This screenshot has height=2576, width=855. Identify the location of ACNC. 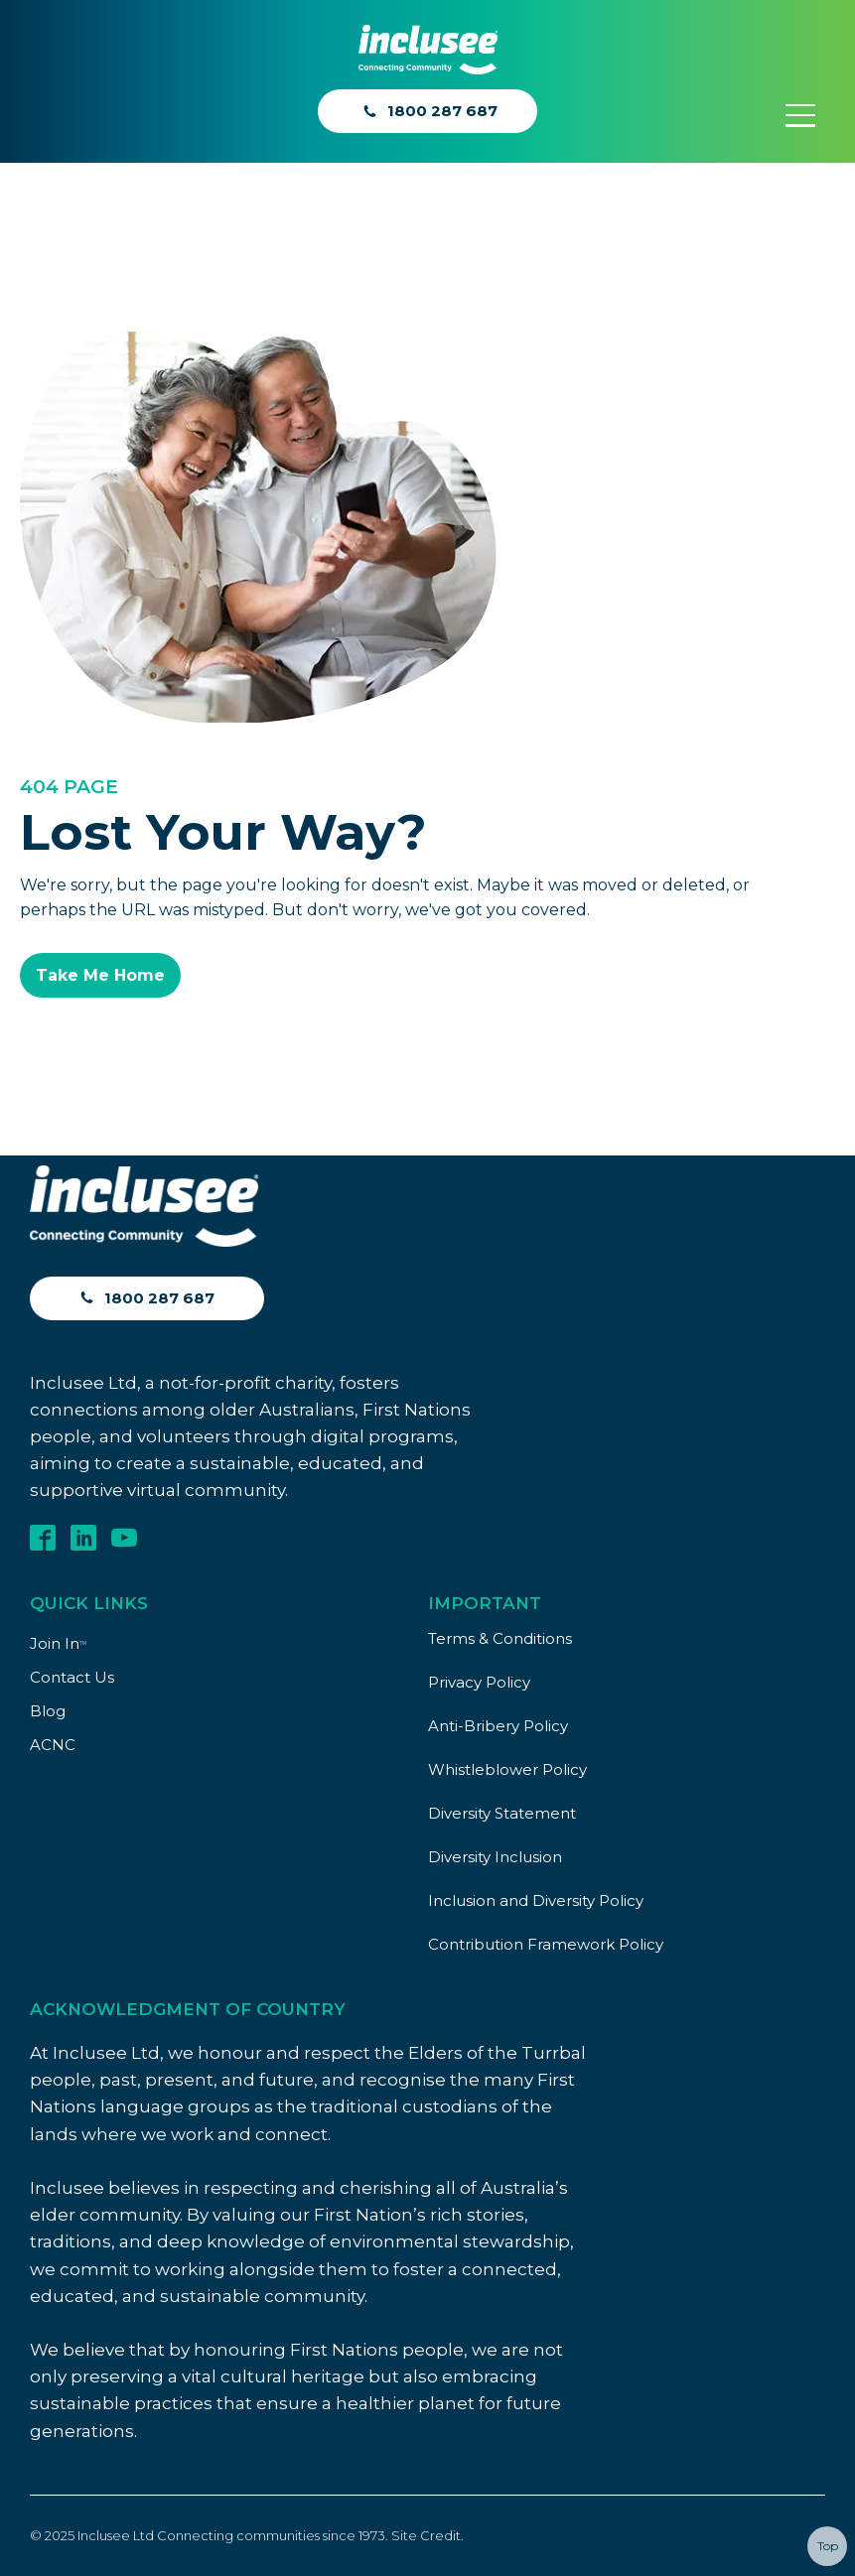
(52, 1744).